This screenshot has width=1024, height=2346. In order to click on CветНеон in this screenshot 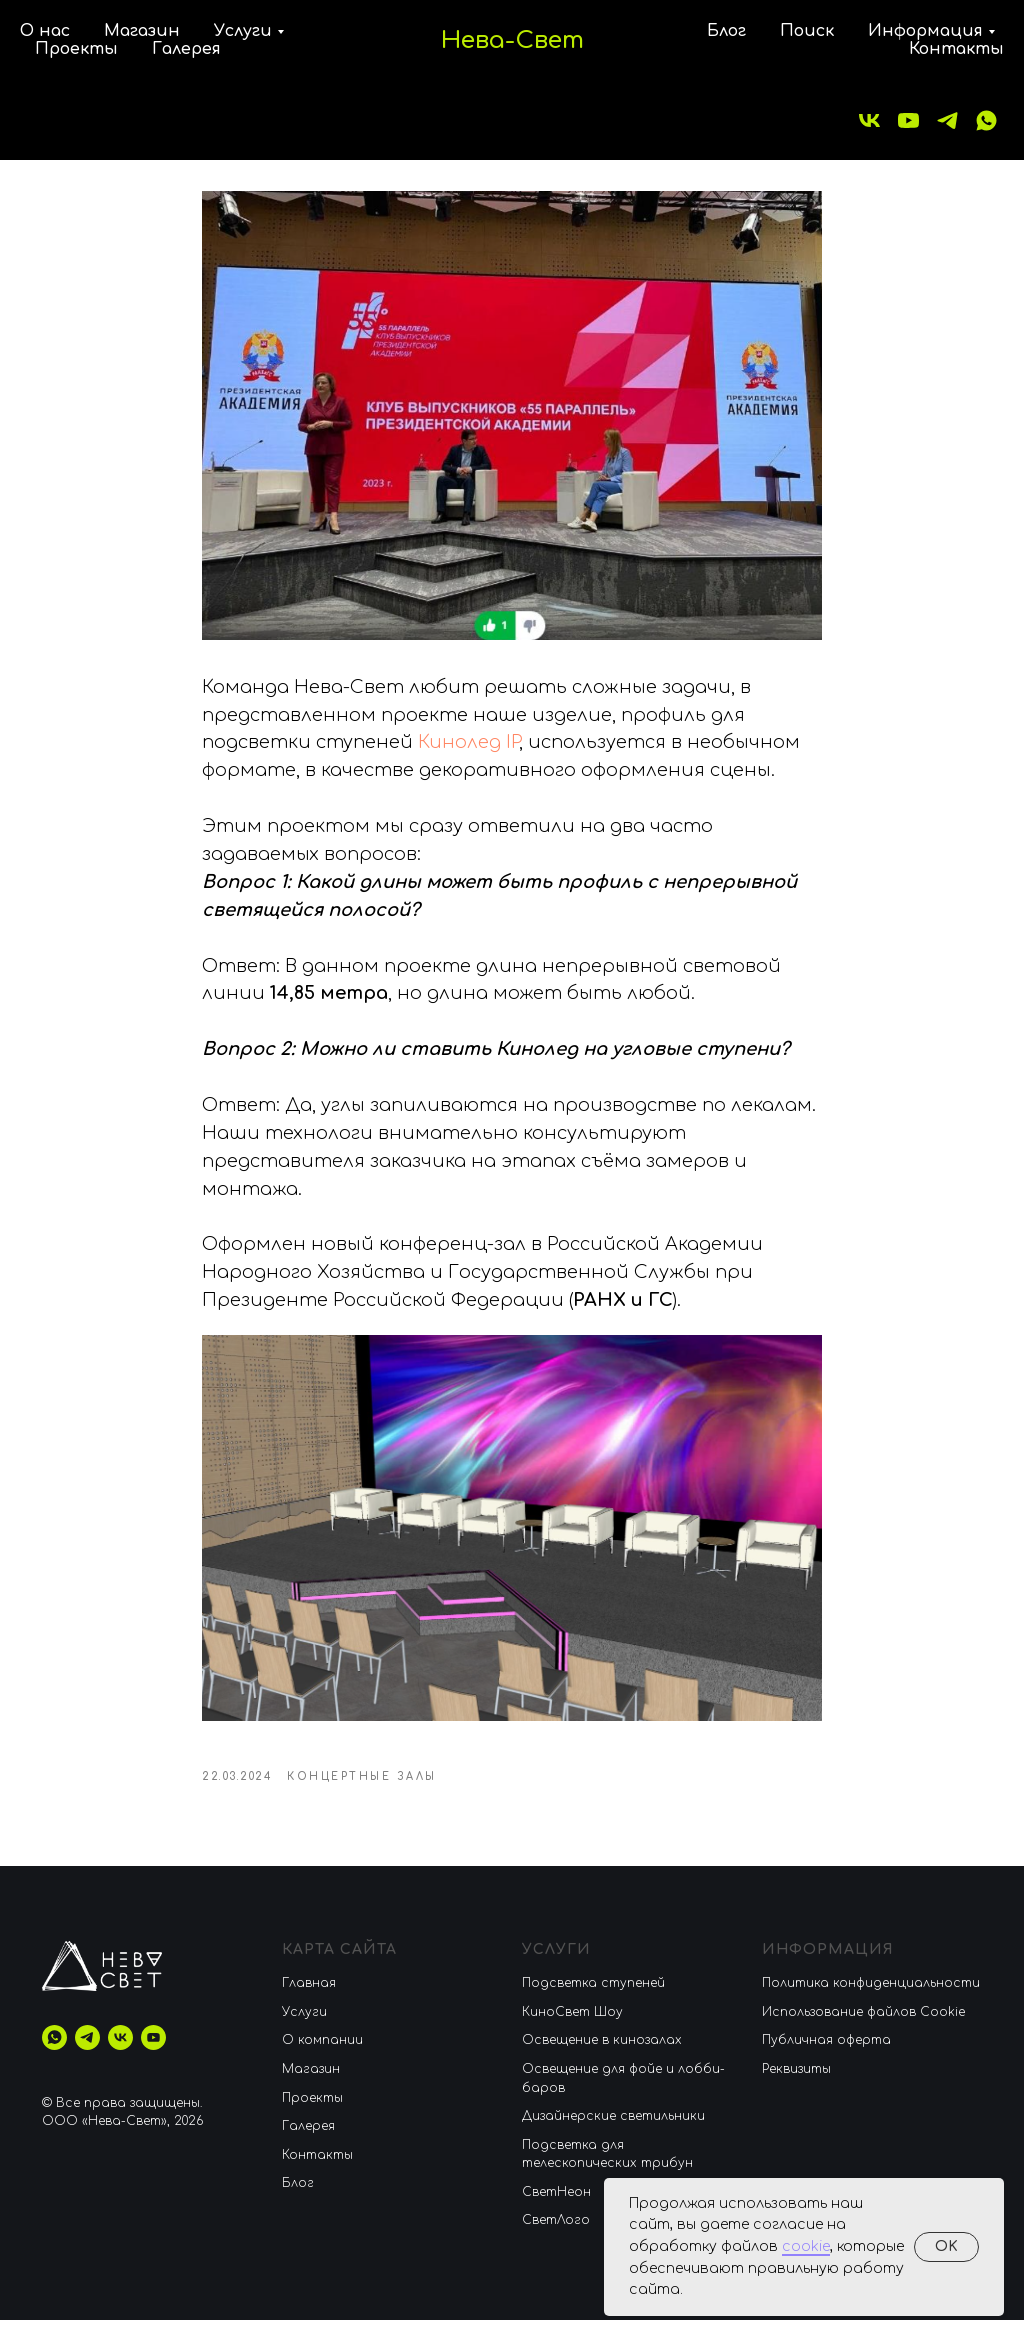, I will do `click(556, 2218)`.